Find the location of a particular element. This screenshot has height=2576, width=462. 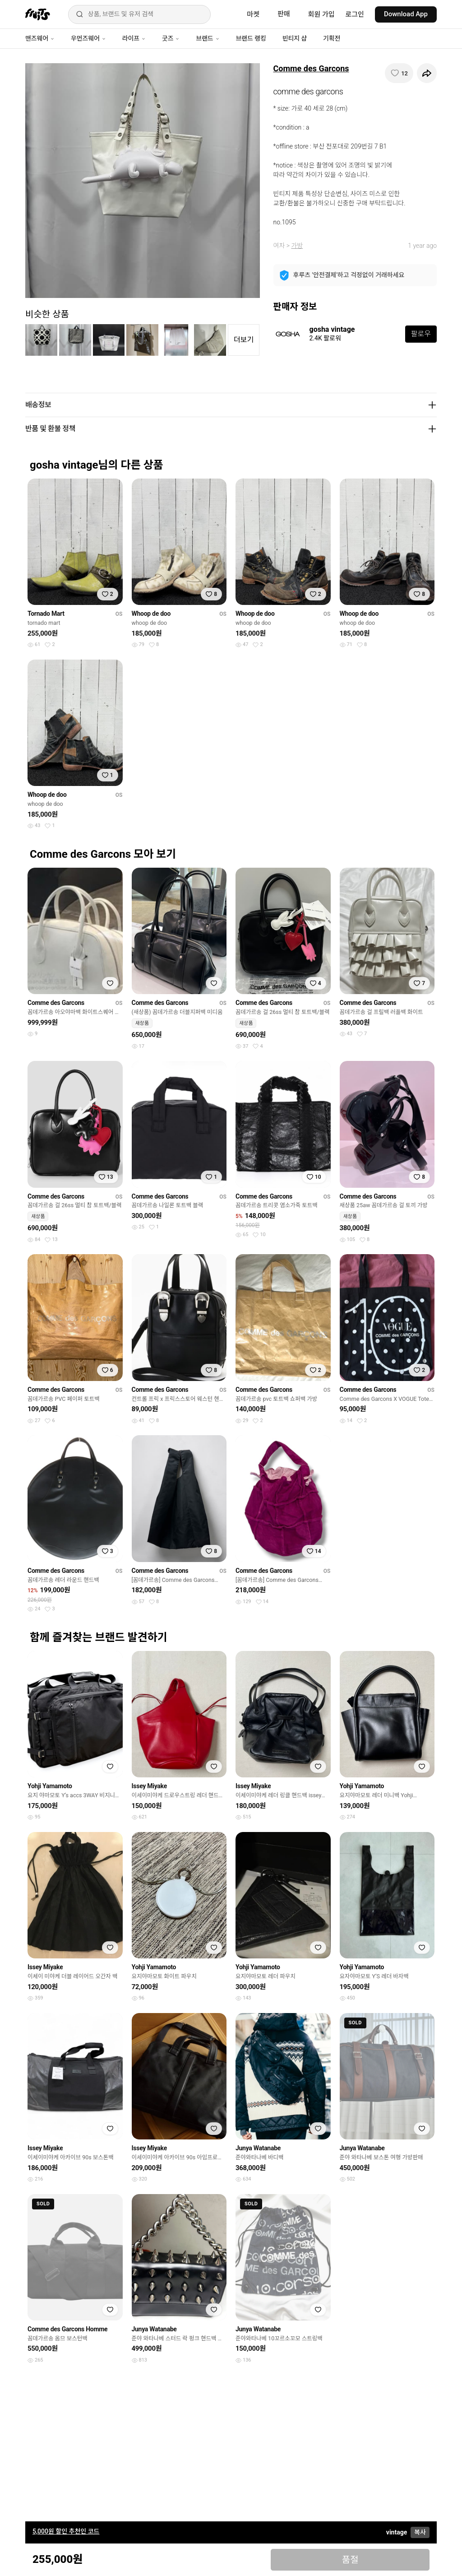

회원 가입 is located at coordinates (321, 14).